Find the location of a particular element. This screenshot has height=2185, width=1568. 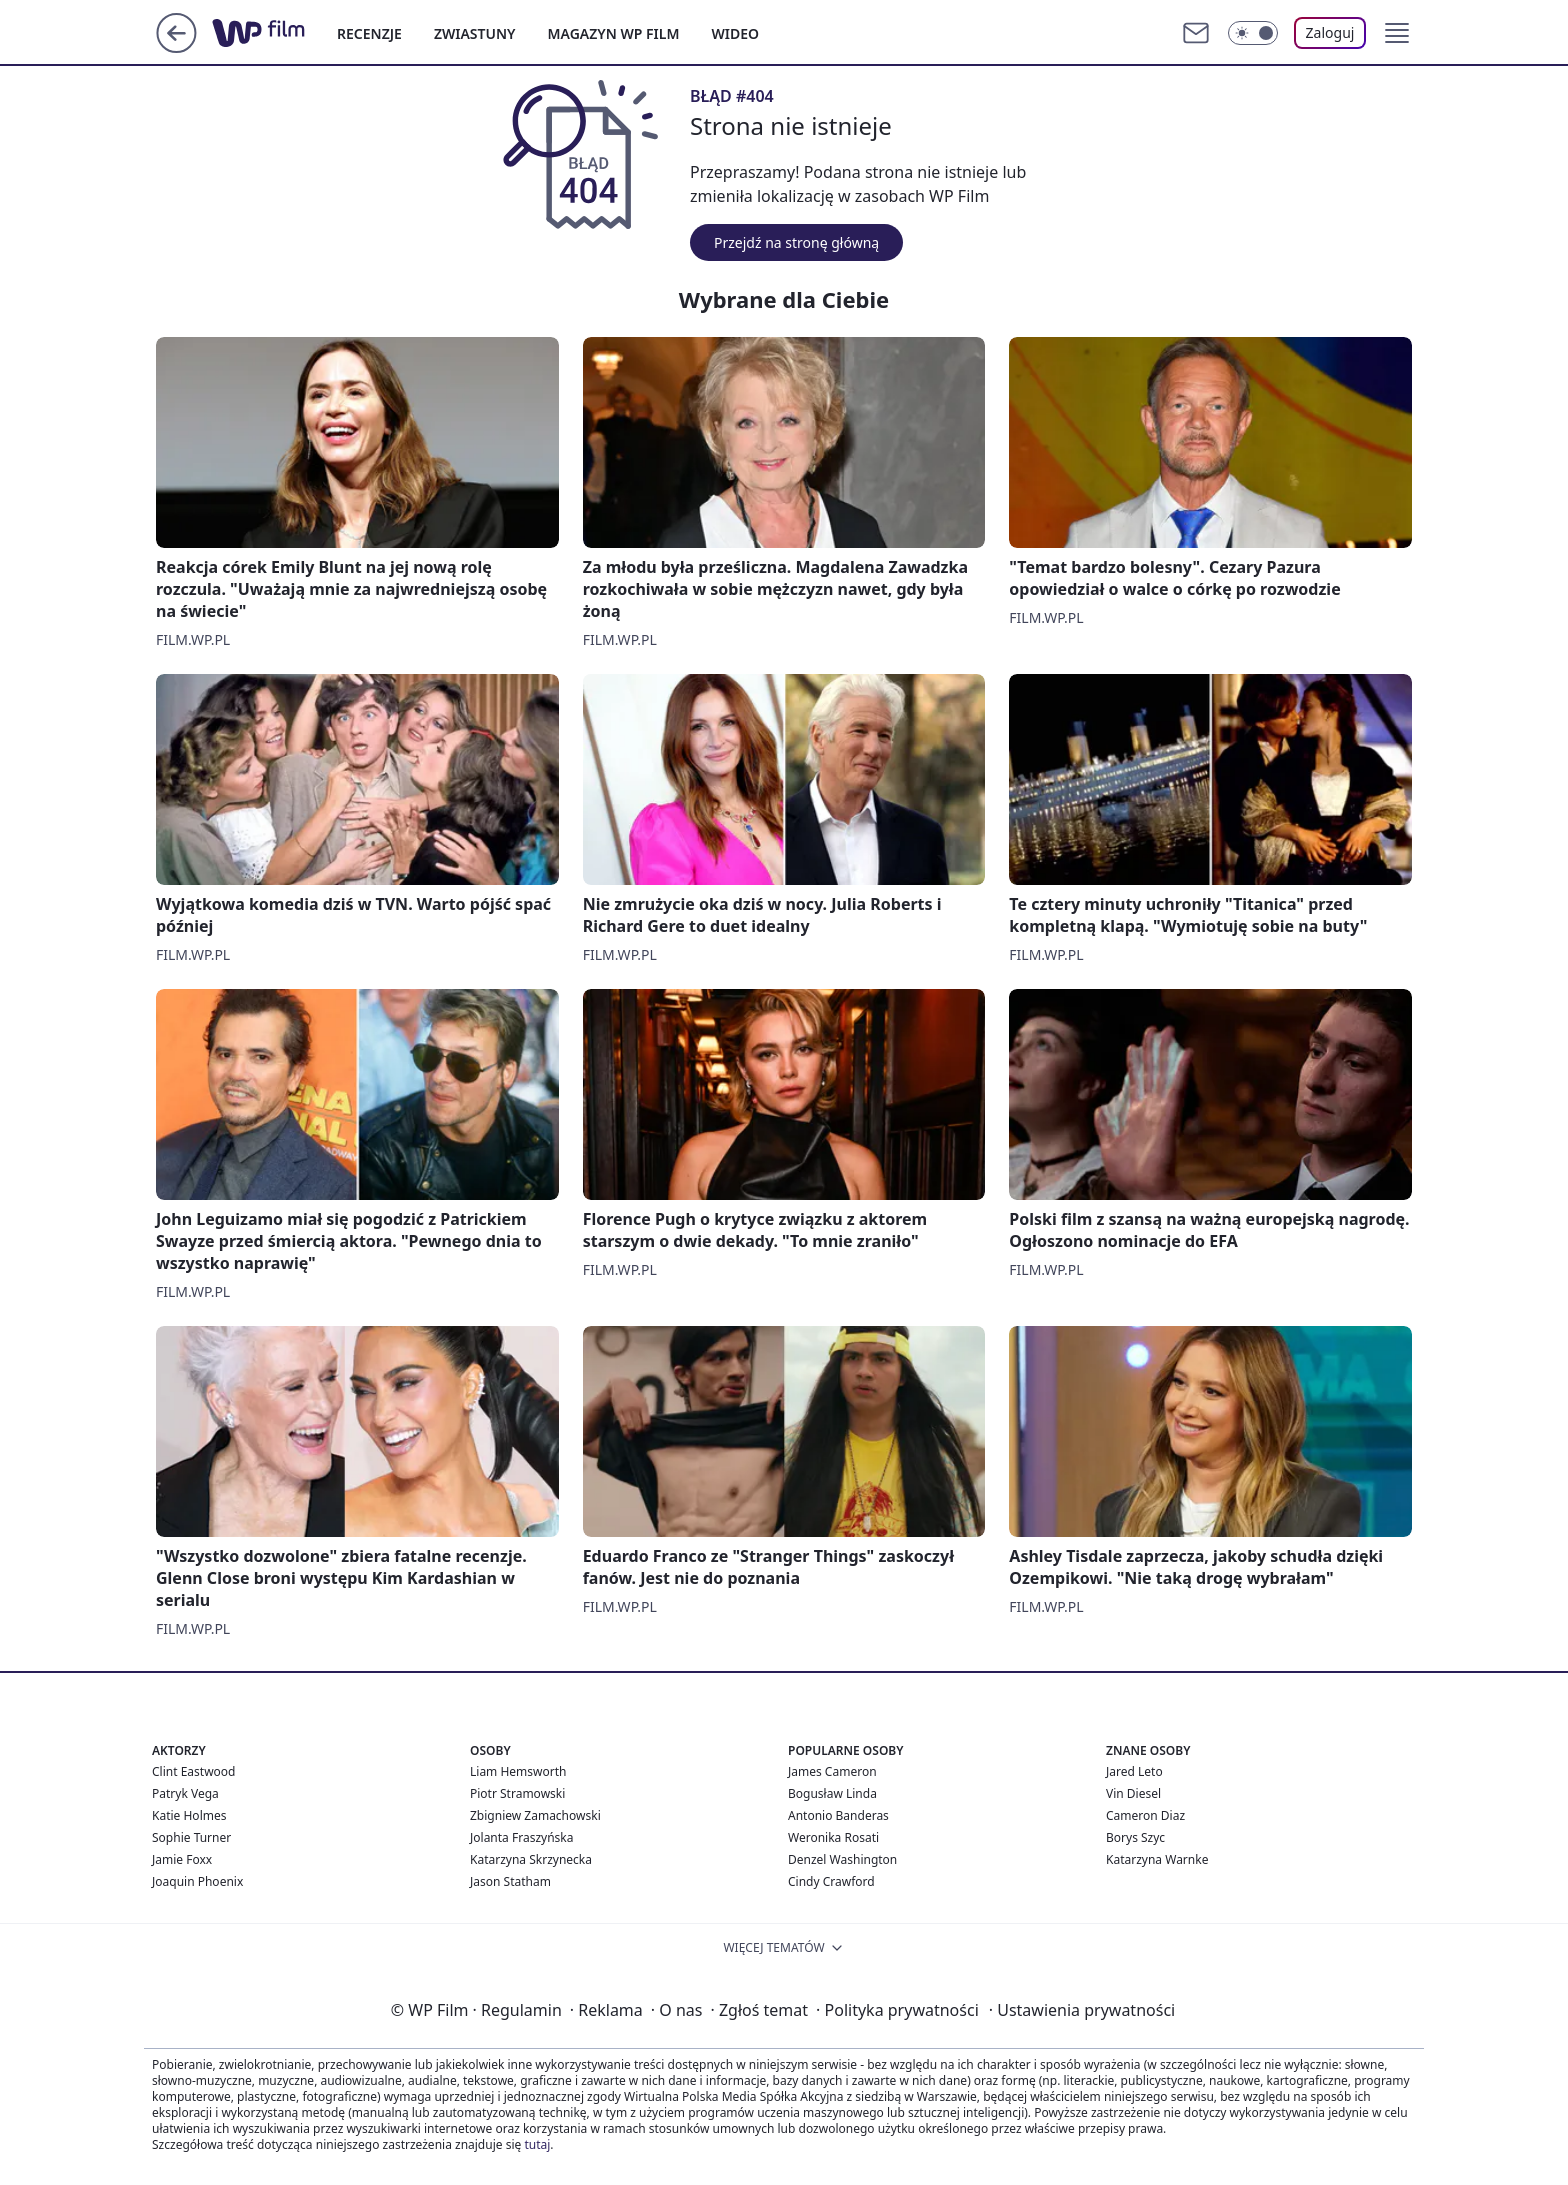

Cindy Crawford is located at coordinates (831, 1881).